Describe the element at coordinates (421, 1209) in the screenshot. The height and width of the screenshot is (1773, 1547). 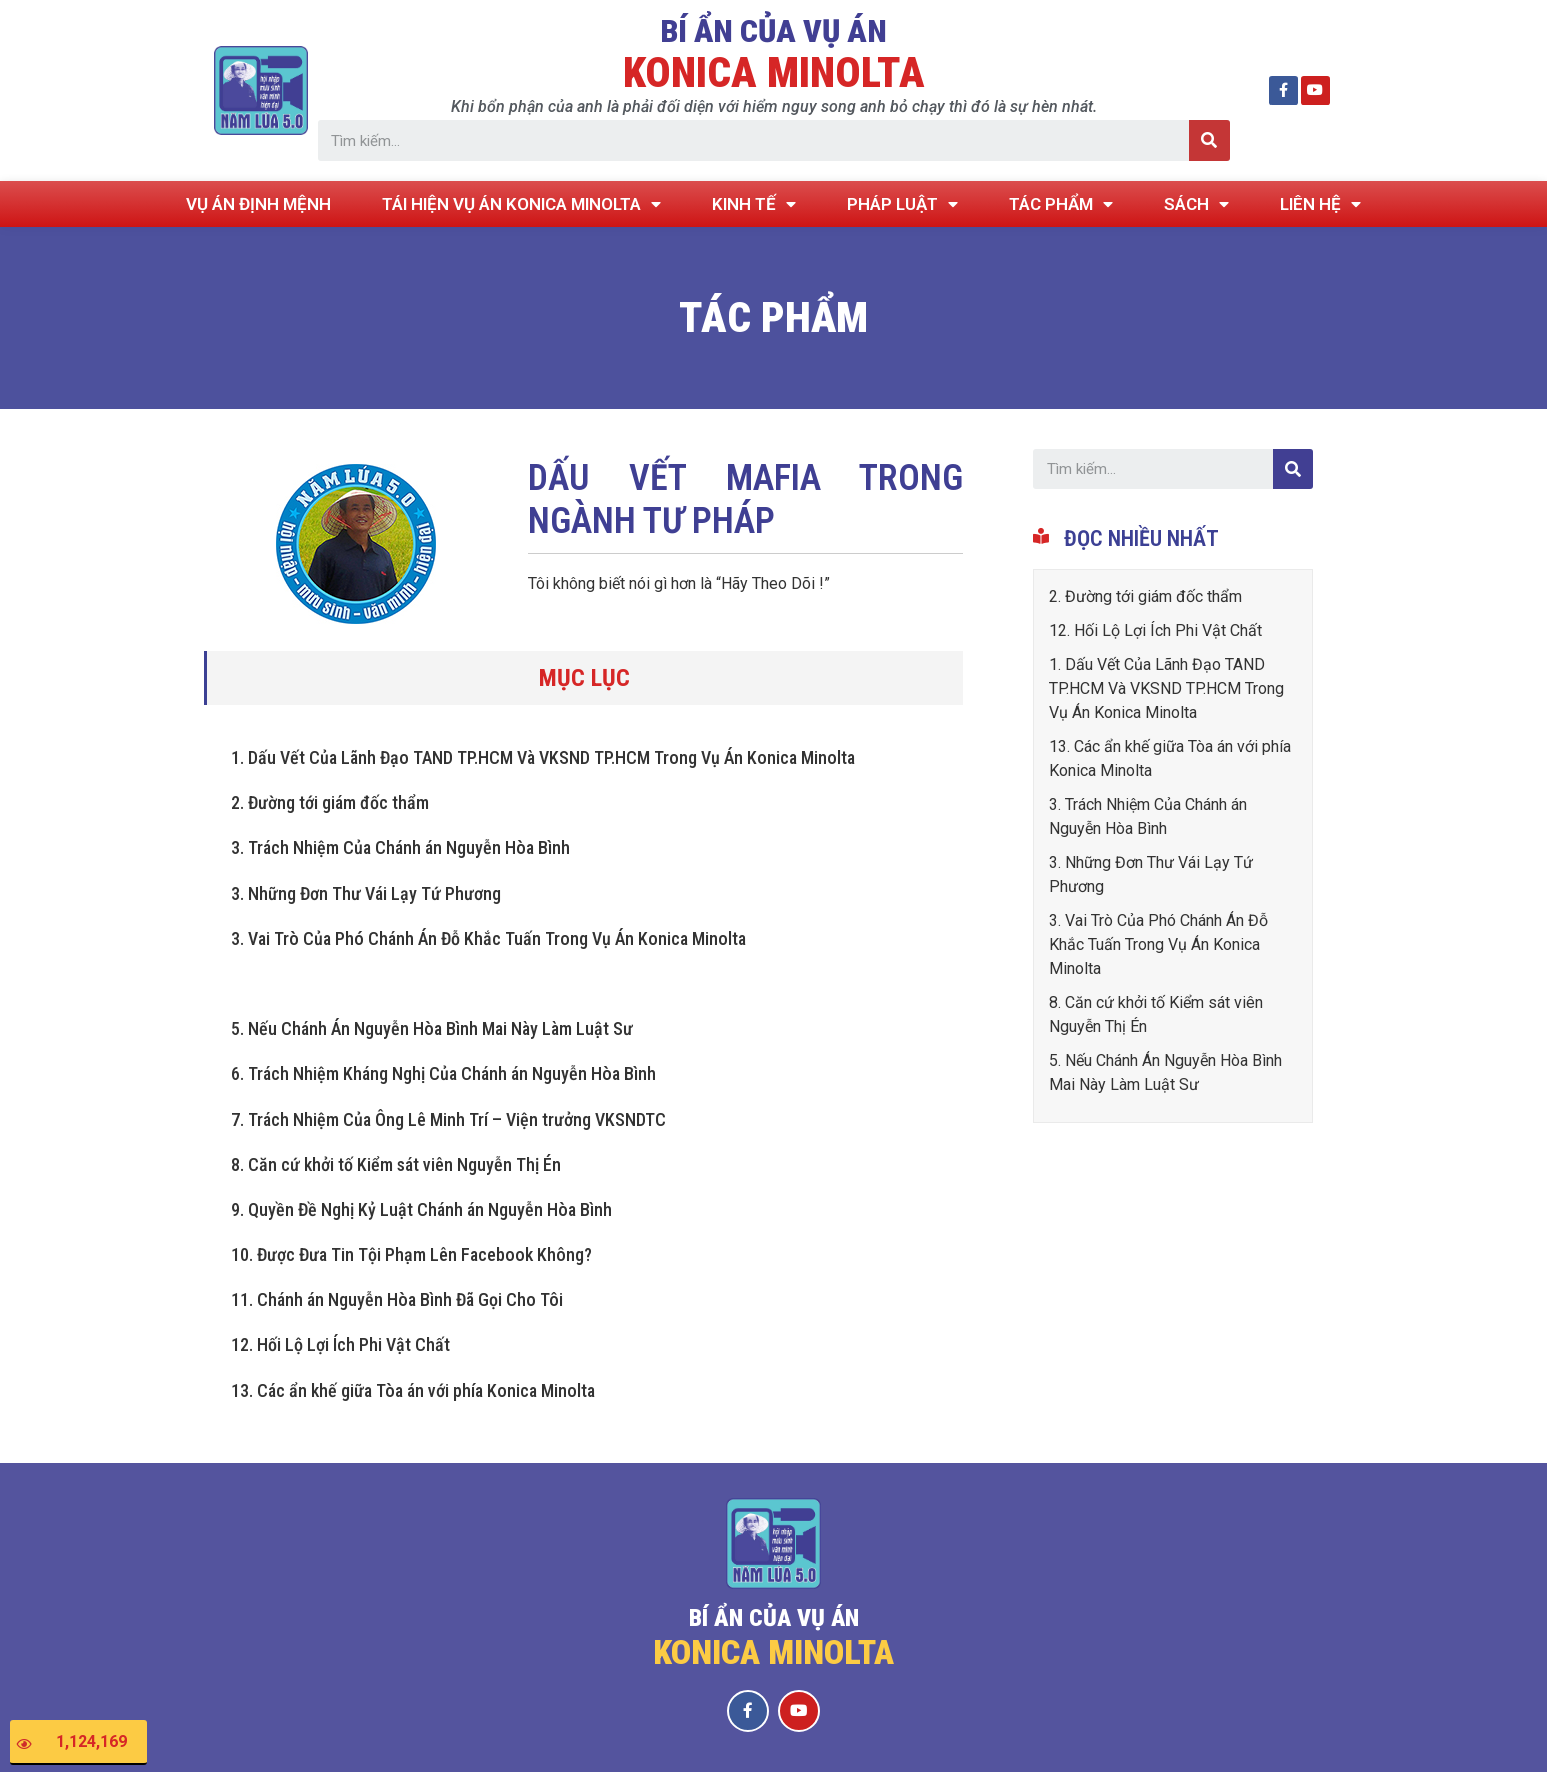
I see `9. Quyền Đề Nghị Kỷ Luật Chánh án Nguyễn Hòa Bình` at that location.